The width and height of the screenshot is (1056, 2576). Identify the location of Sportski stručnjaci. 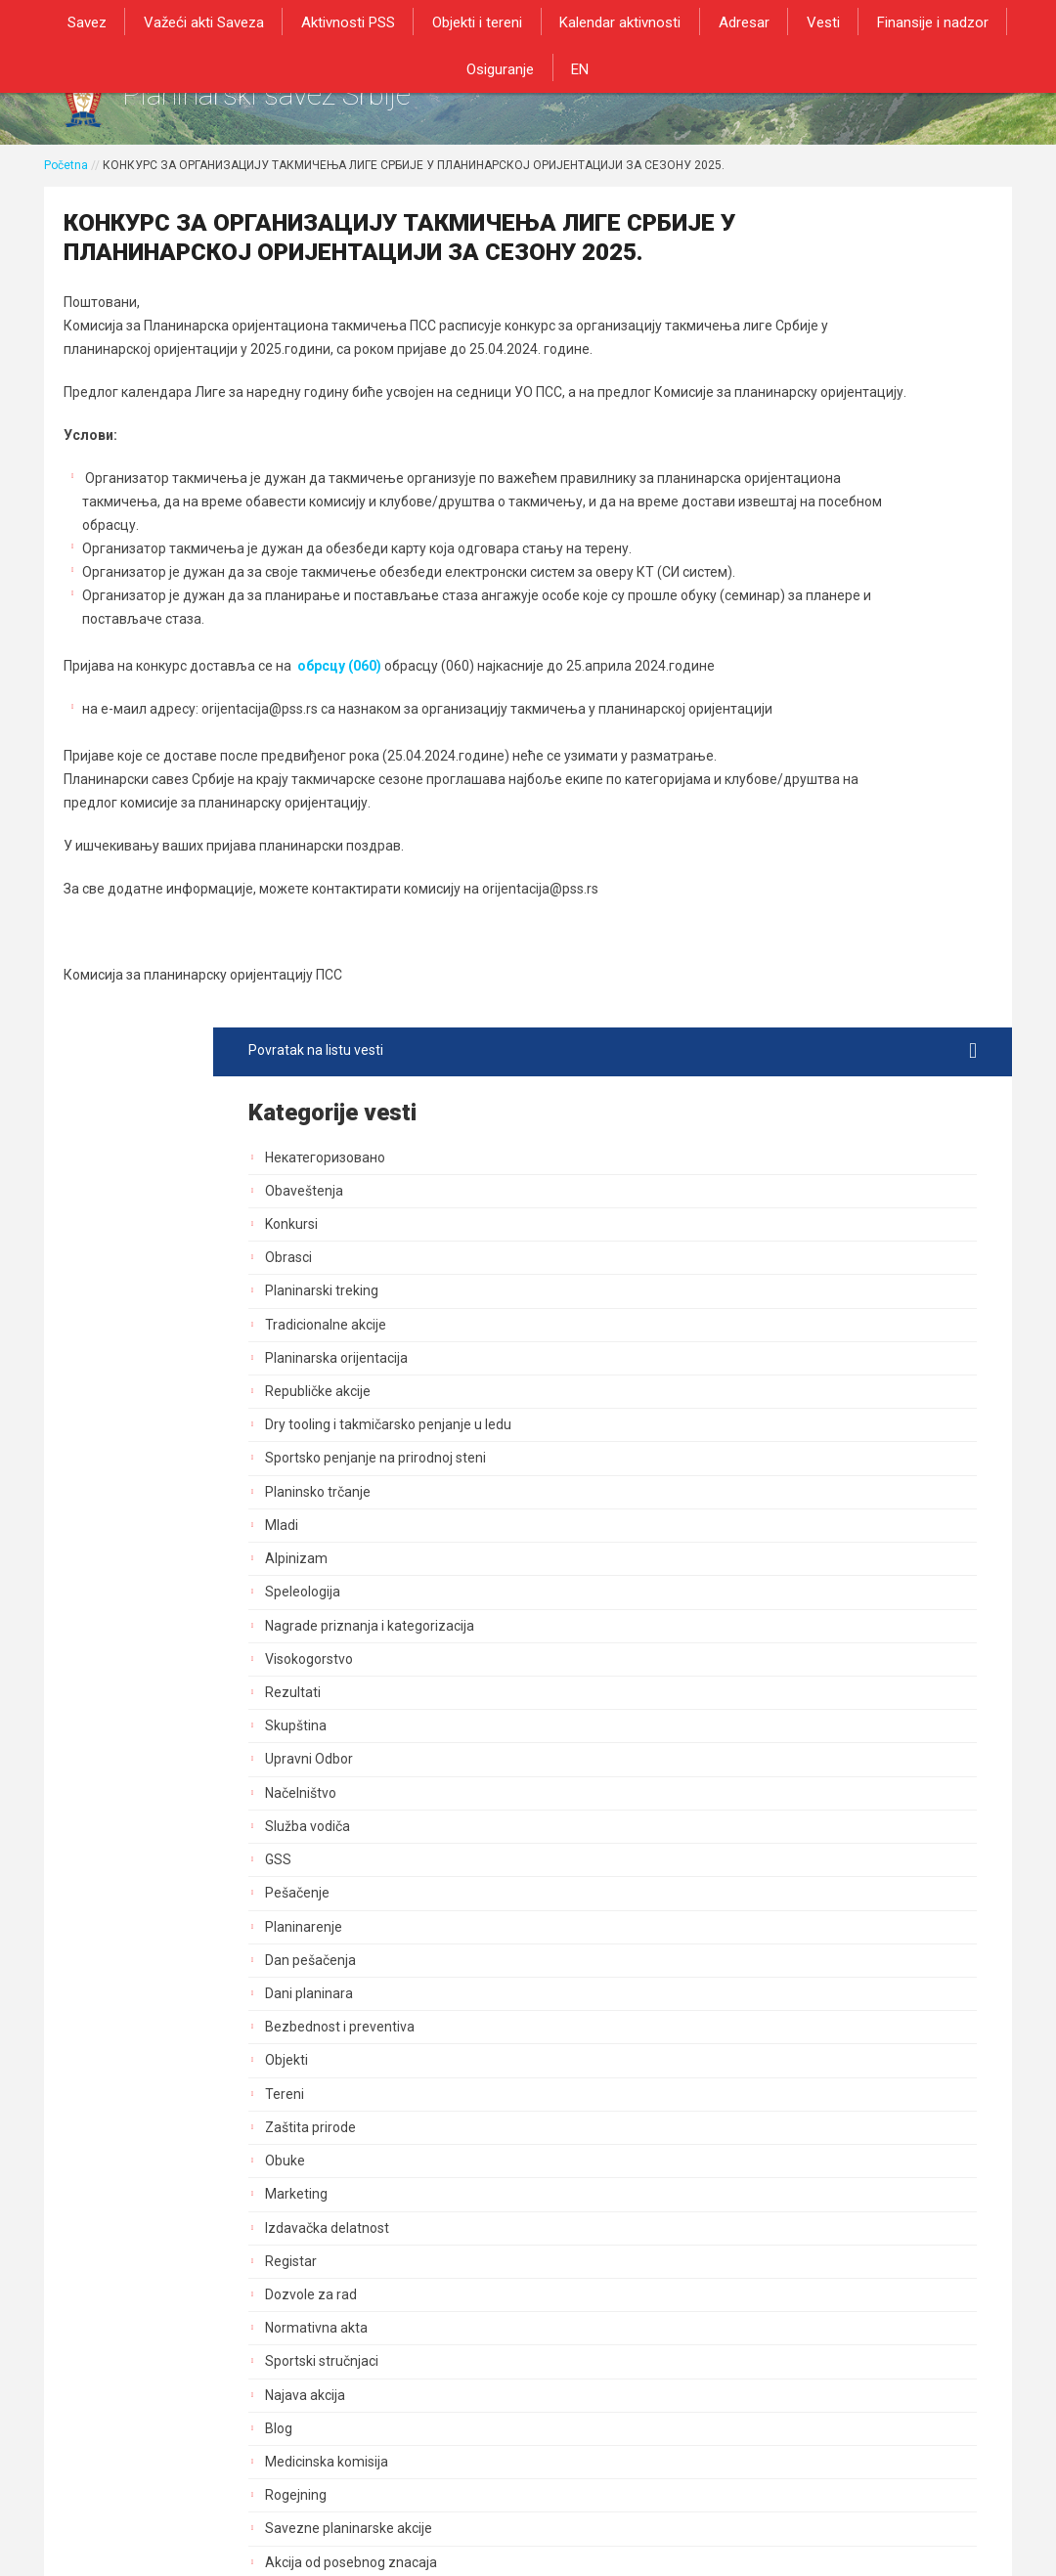
(801, 1555).